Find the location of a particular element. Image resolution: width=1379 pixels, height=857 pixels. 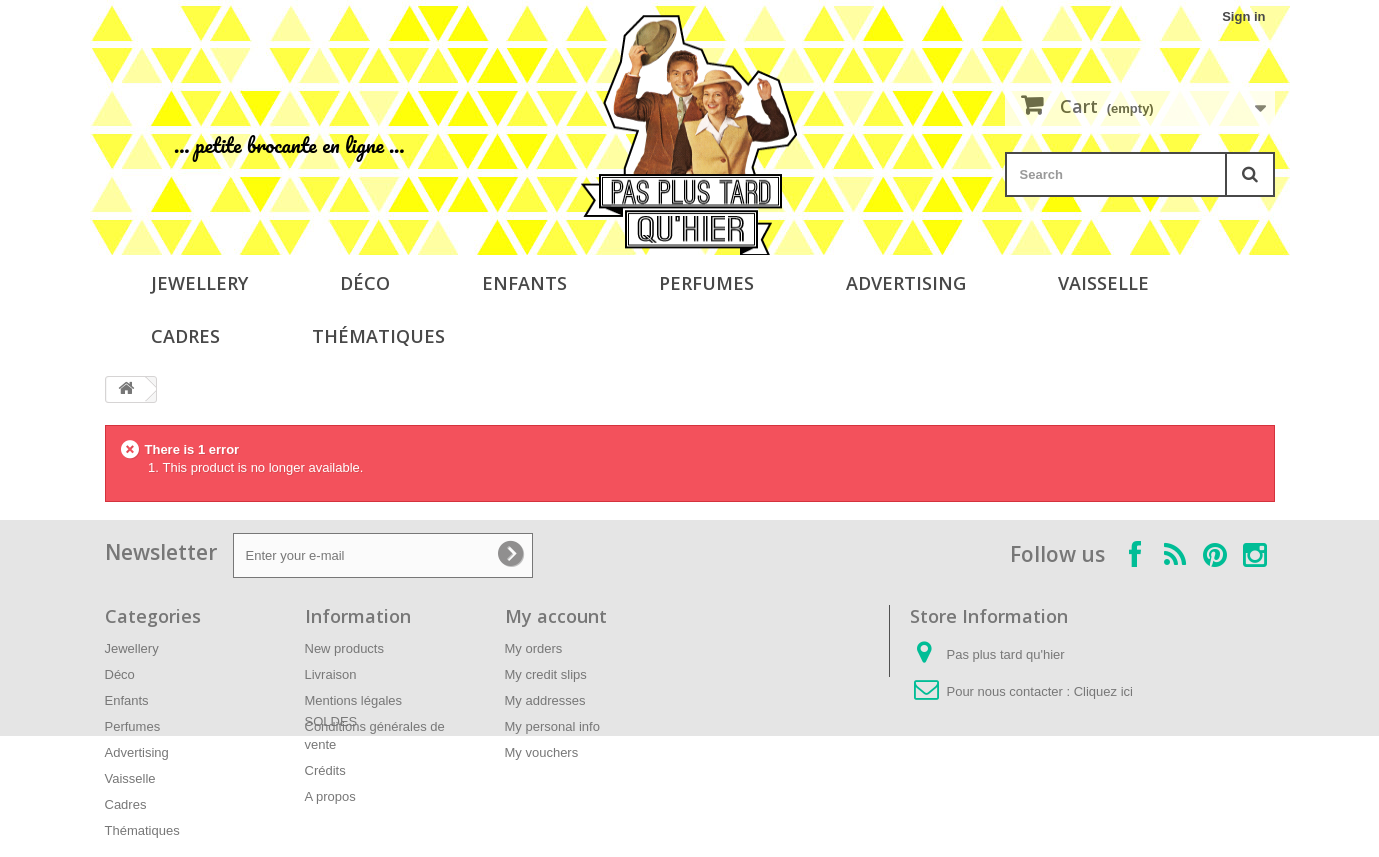

My credit slips is located at coordinates (546, 674).